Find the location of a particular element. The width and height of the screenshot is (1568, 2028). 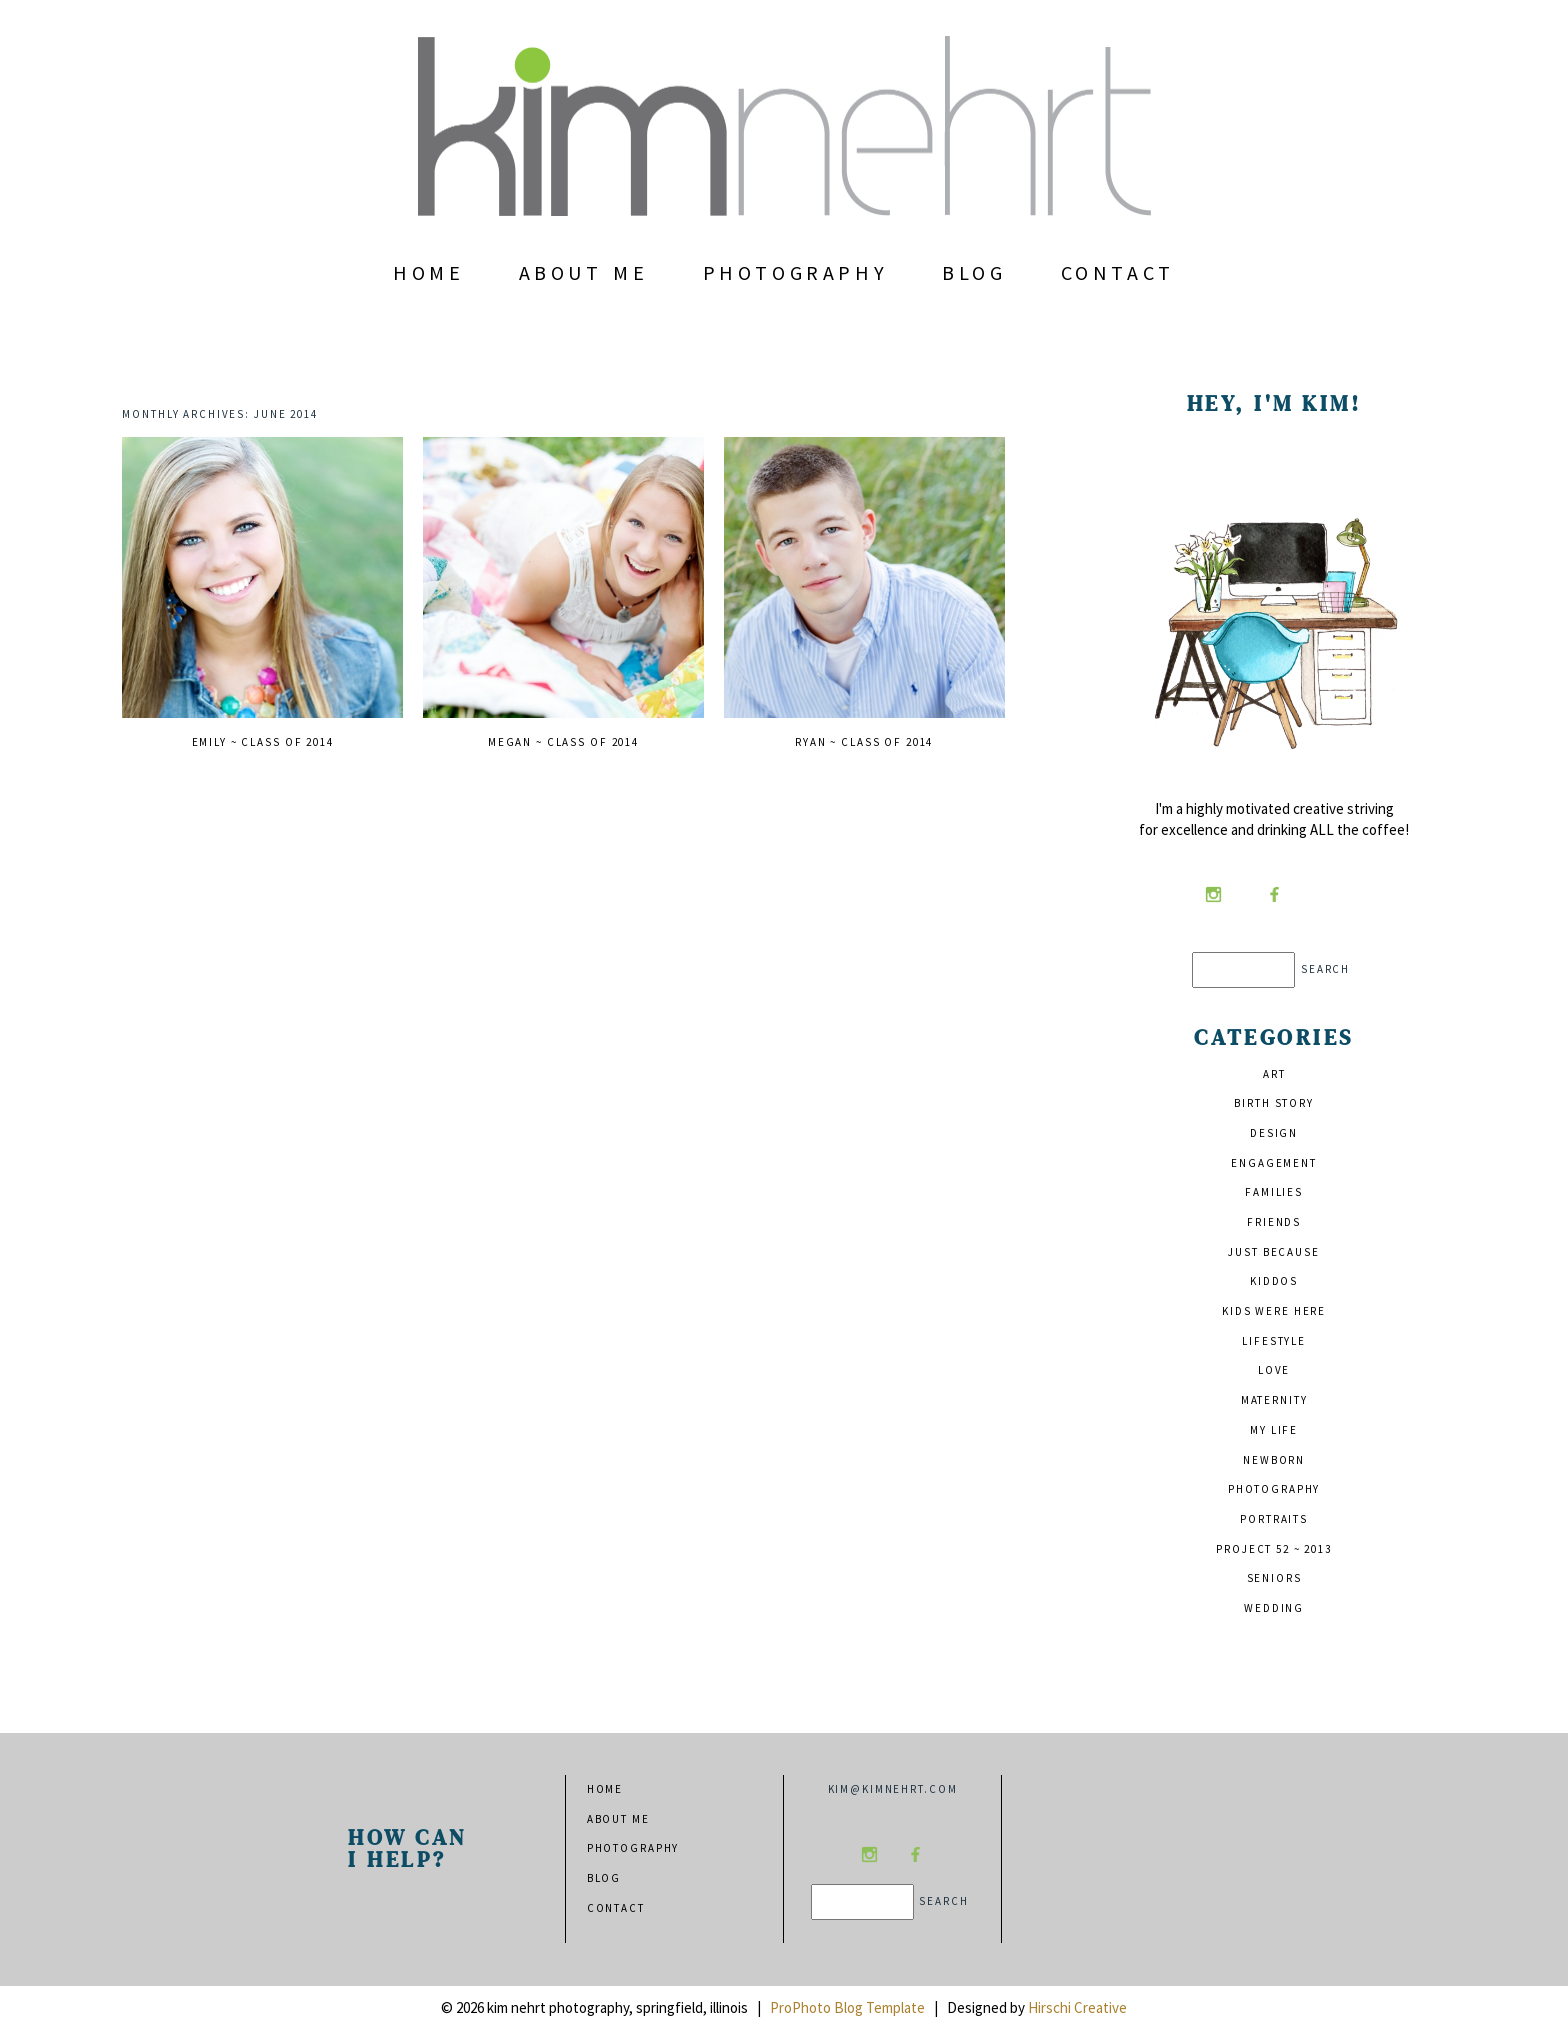

newborn is located at coordinates (1274, 1460).